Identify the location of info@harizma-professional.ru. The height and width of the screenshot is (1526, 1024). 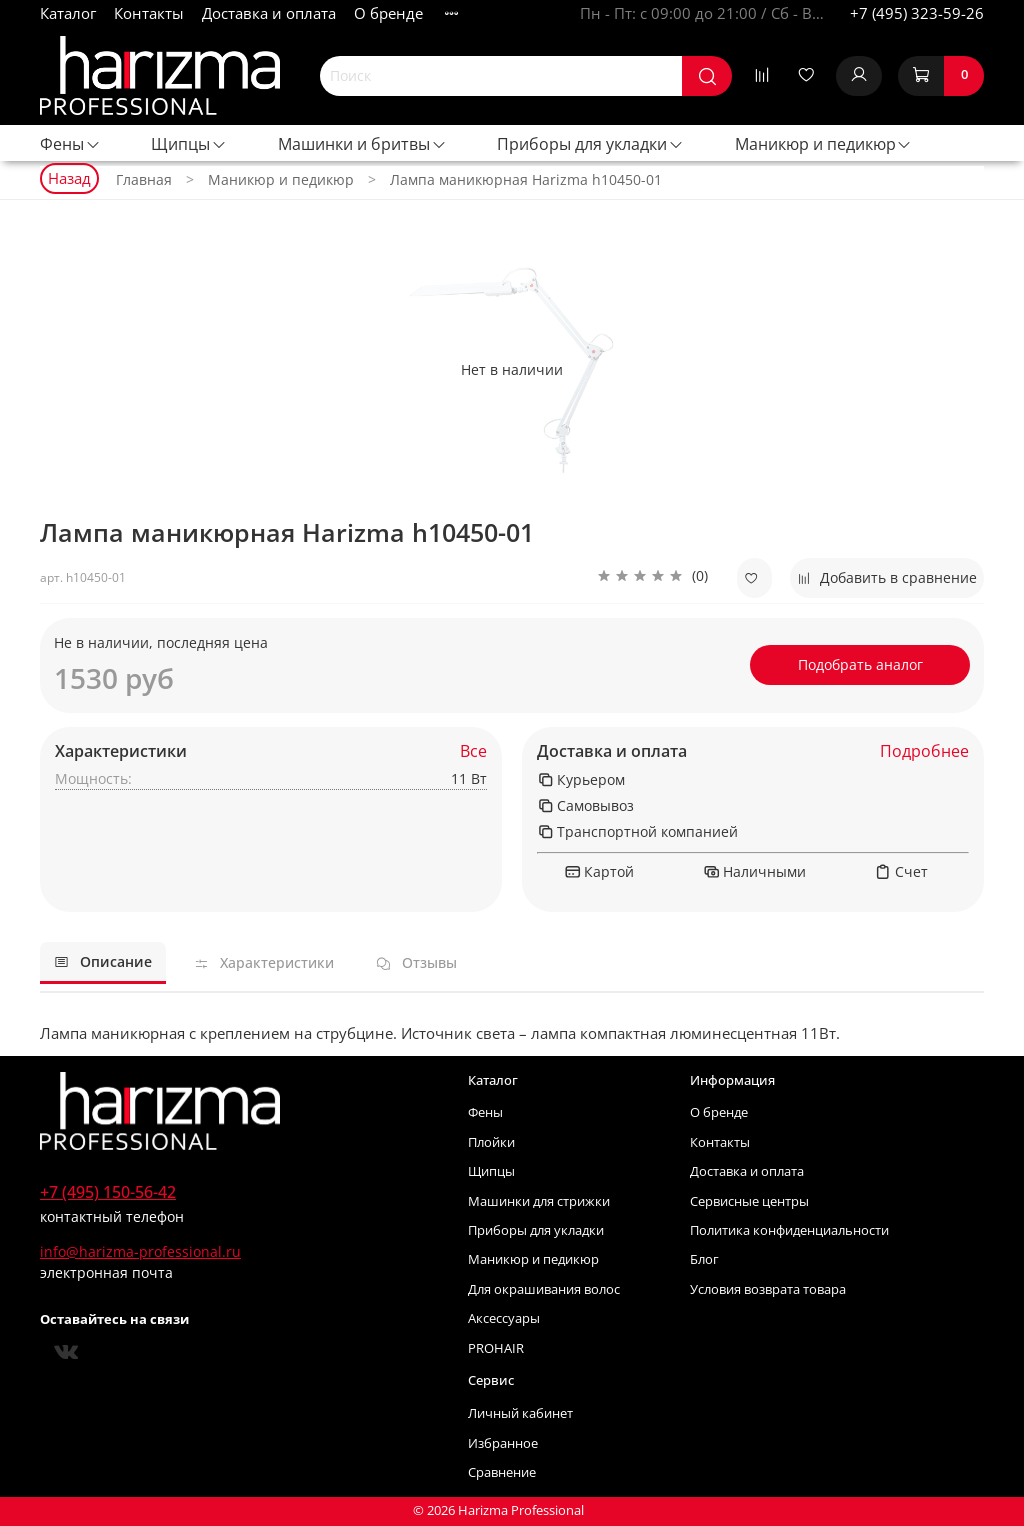
(140, 1251).